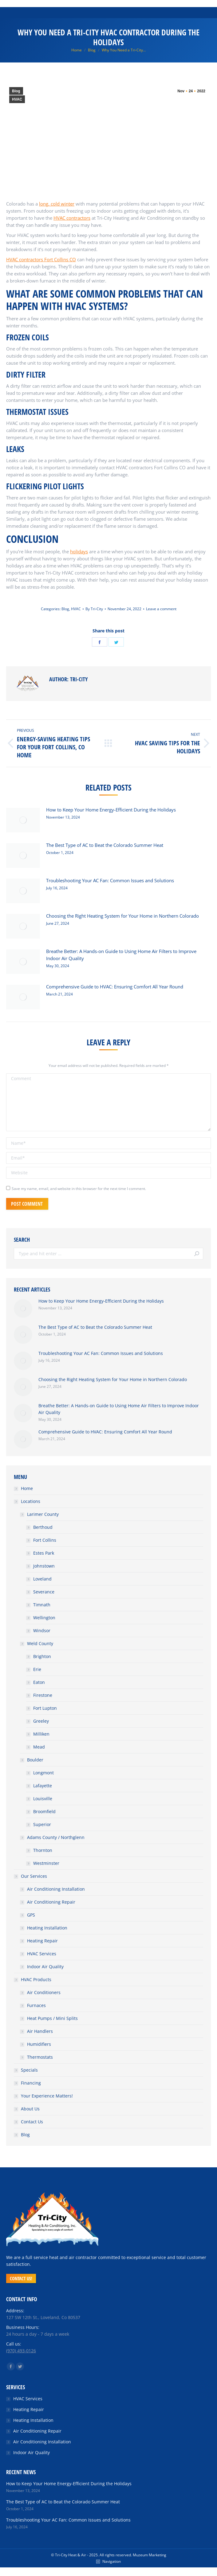 The width and height of the screenshot is (217, 2576). I want to click on Larimer County, so click(43, 1514).